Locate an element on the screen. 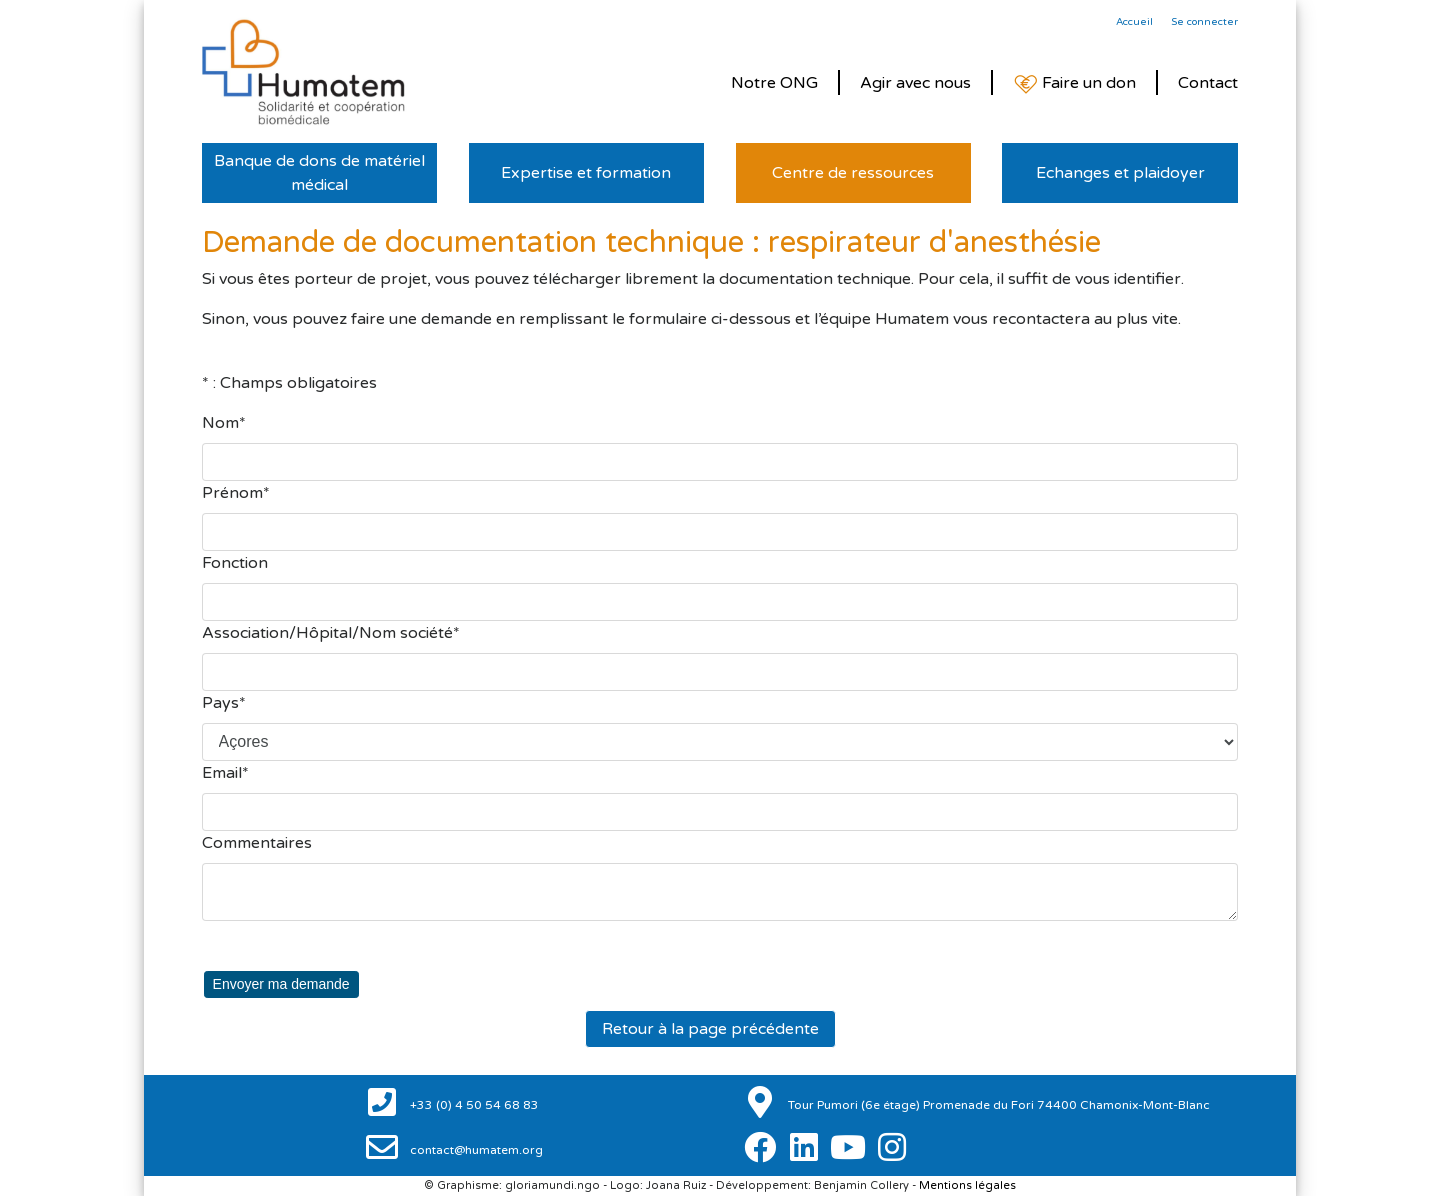  Email is located at coordinates (222, 773).